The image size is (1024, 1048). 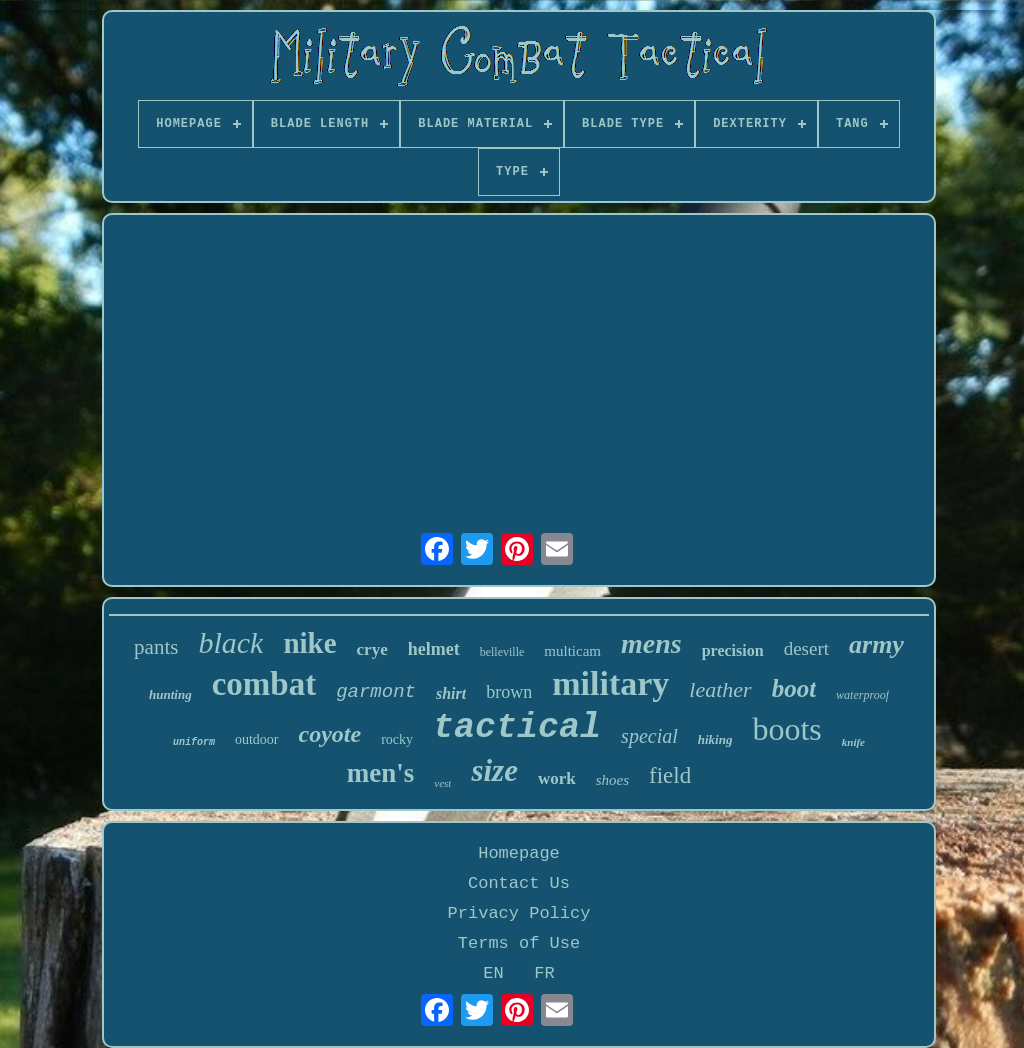 I want to click on size, so click(x=494, y=770).